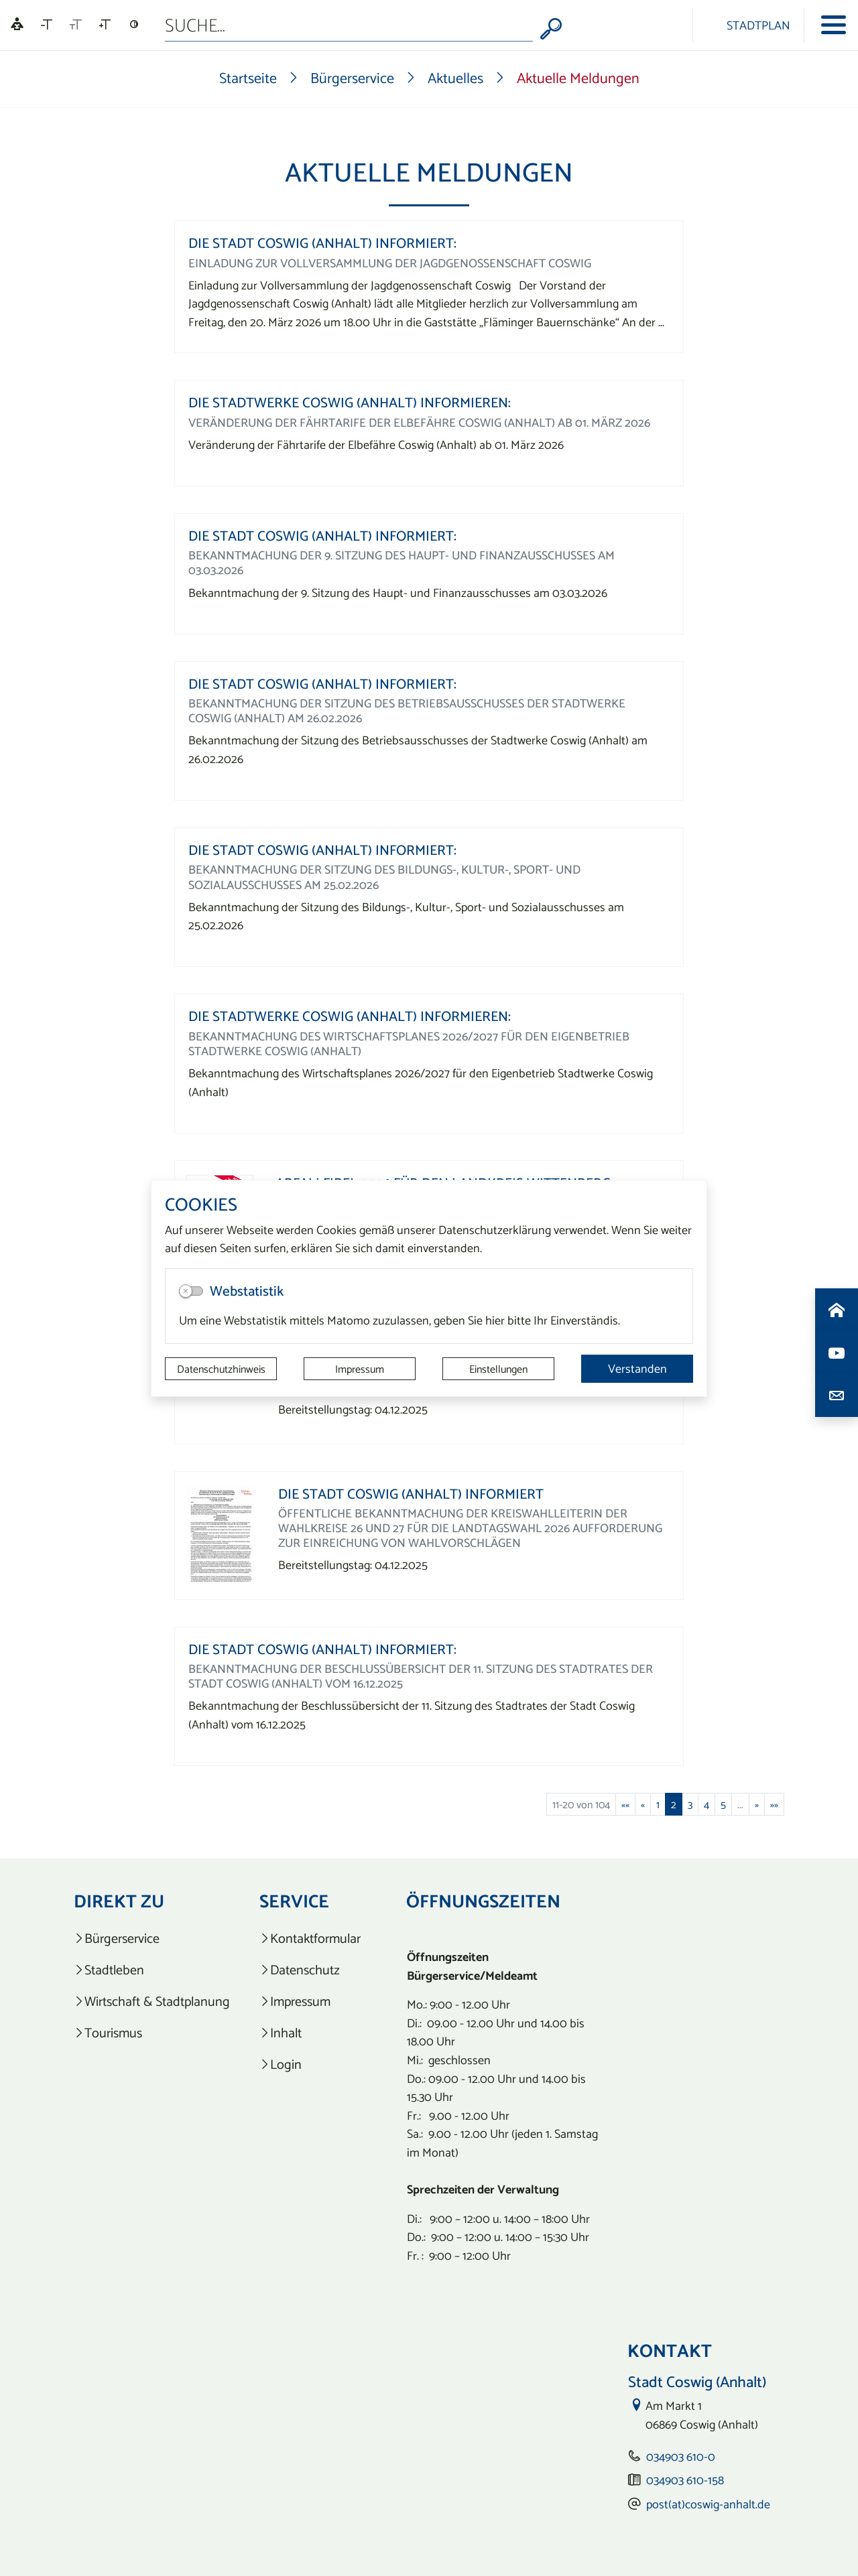 This screenshot has width=858, height=2576. What do you see at coordinates (836, 1395) in the screenshot?
I see `[Kontaktdaten aufrufen]` at bounding box center [836, 1395].